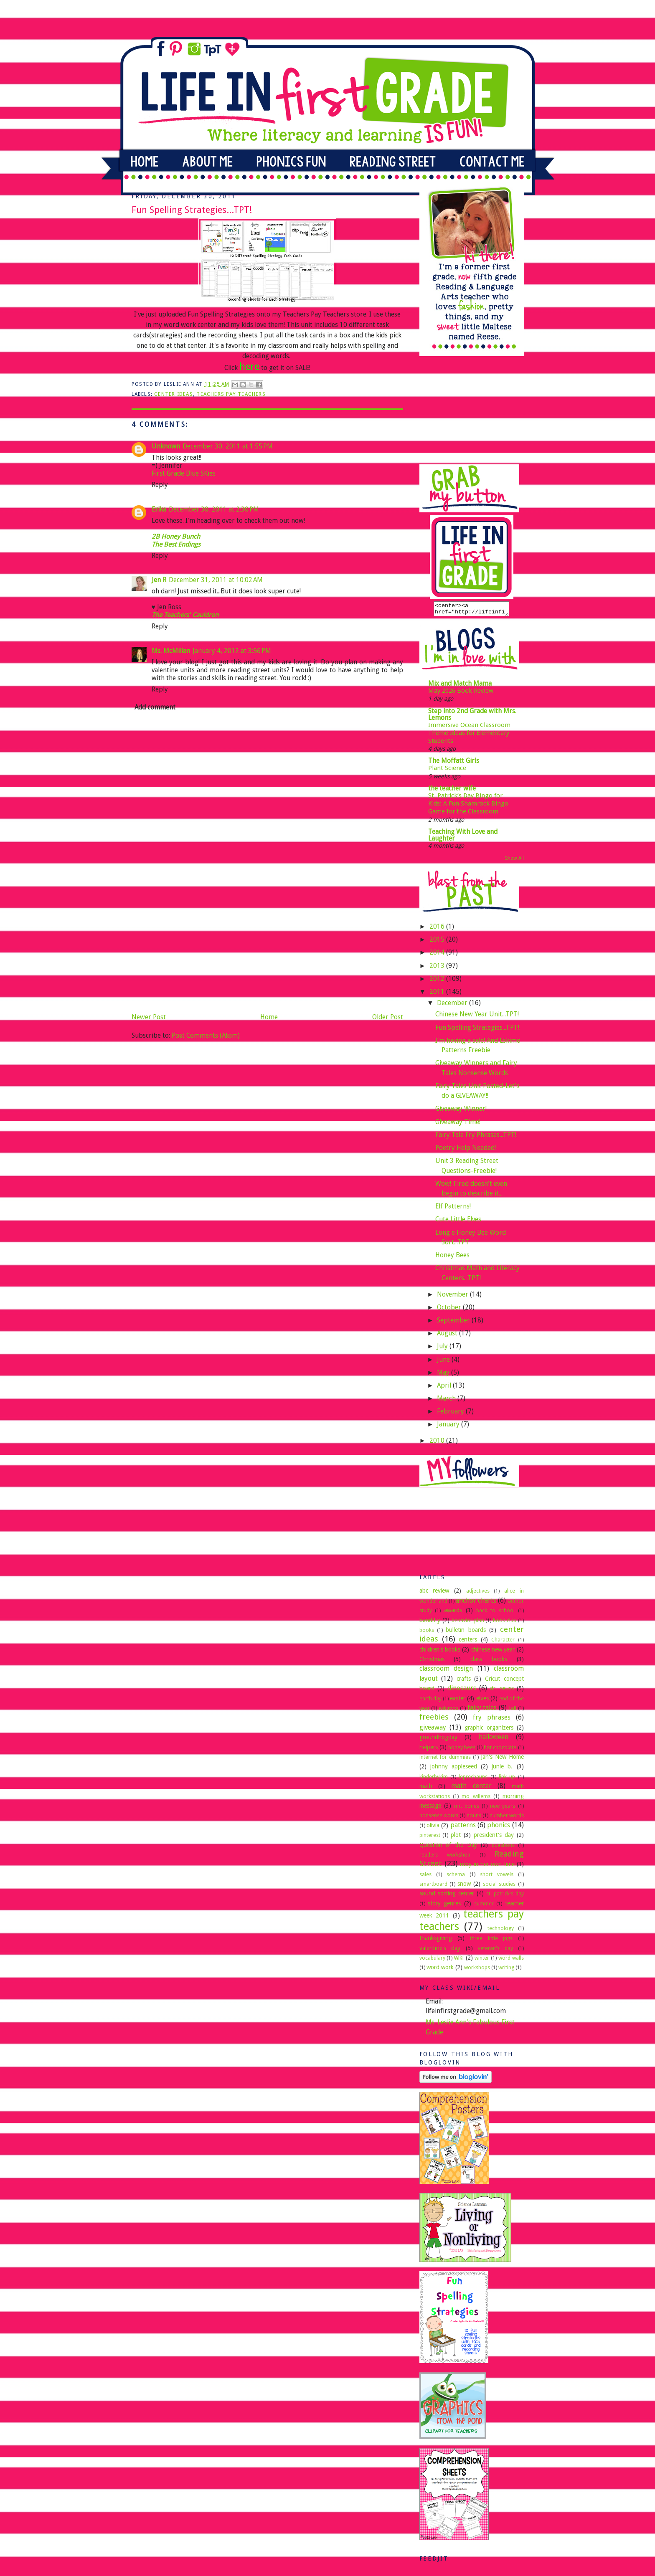 The width and height of the screenshot is (655, 2576). I want to click on nonsense words, so click(438, 1818).